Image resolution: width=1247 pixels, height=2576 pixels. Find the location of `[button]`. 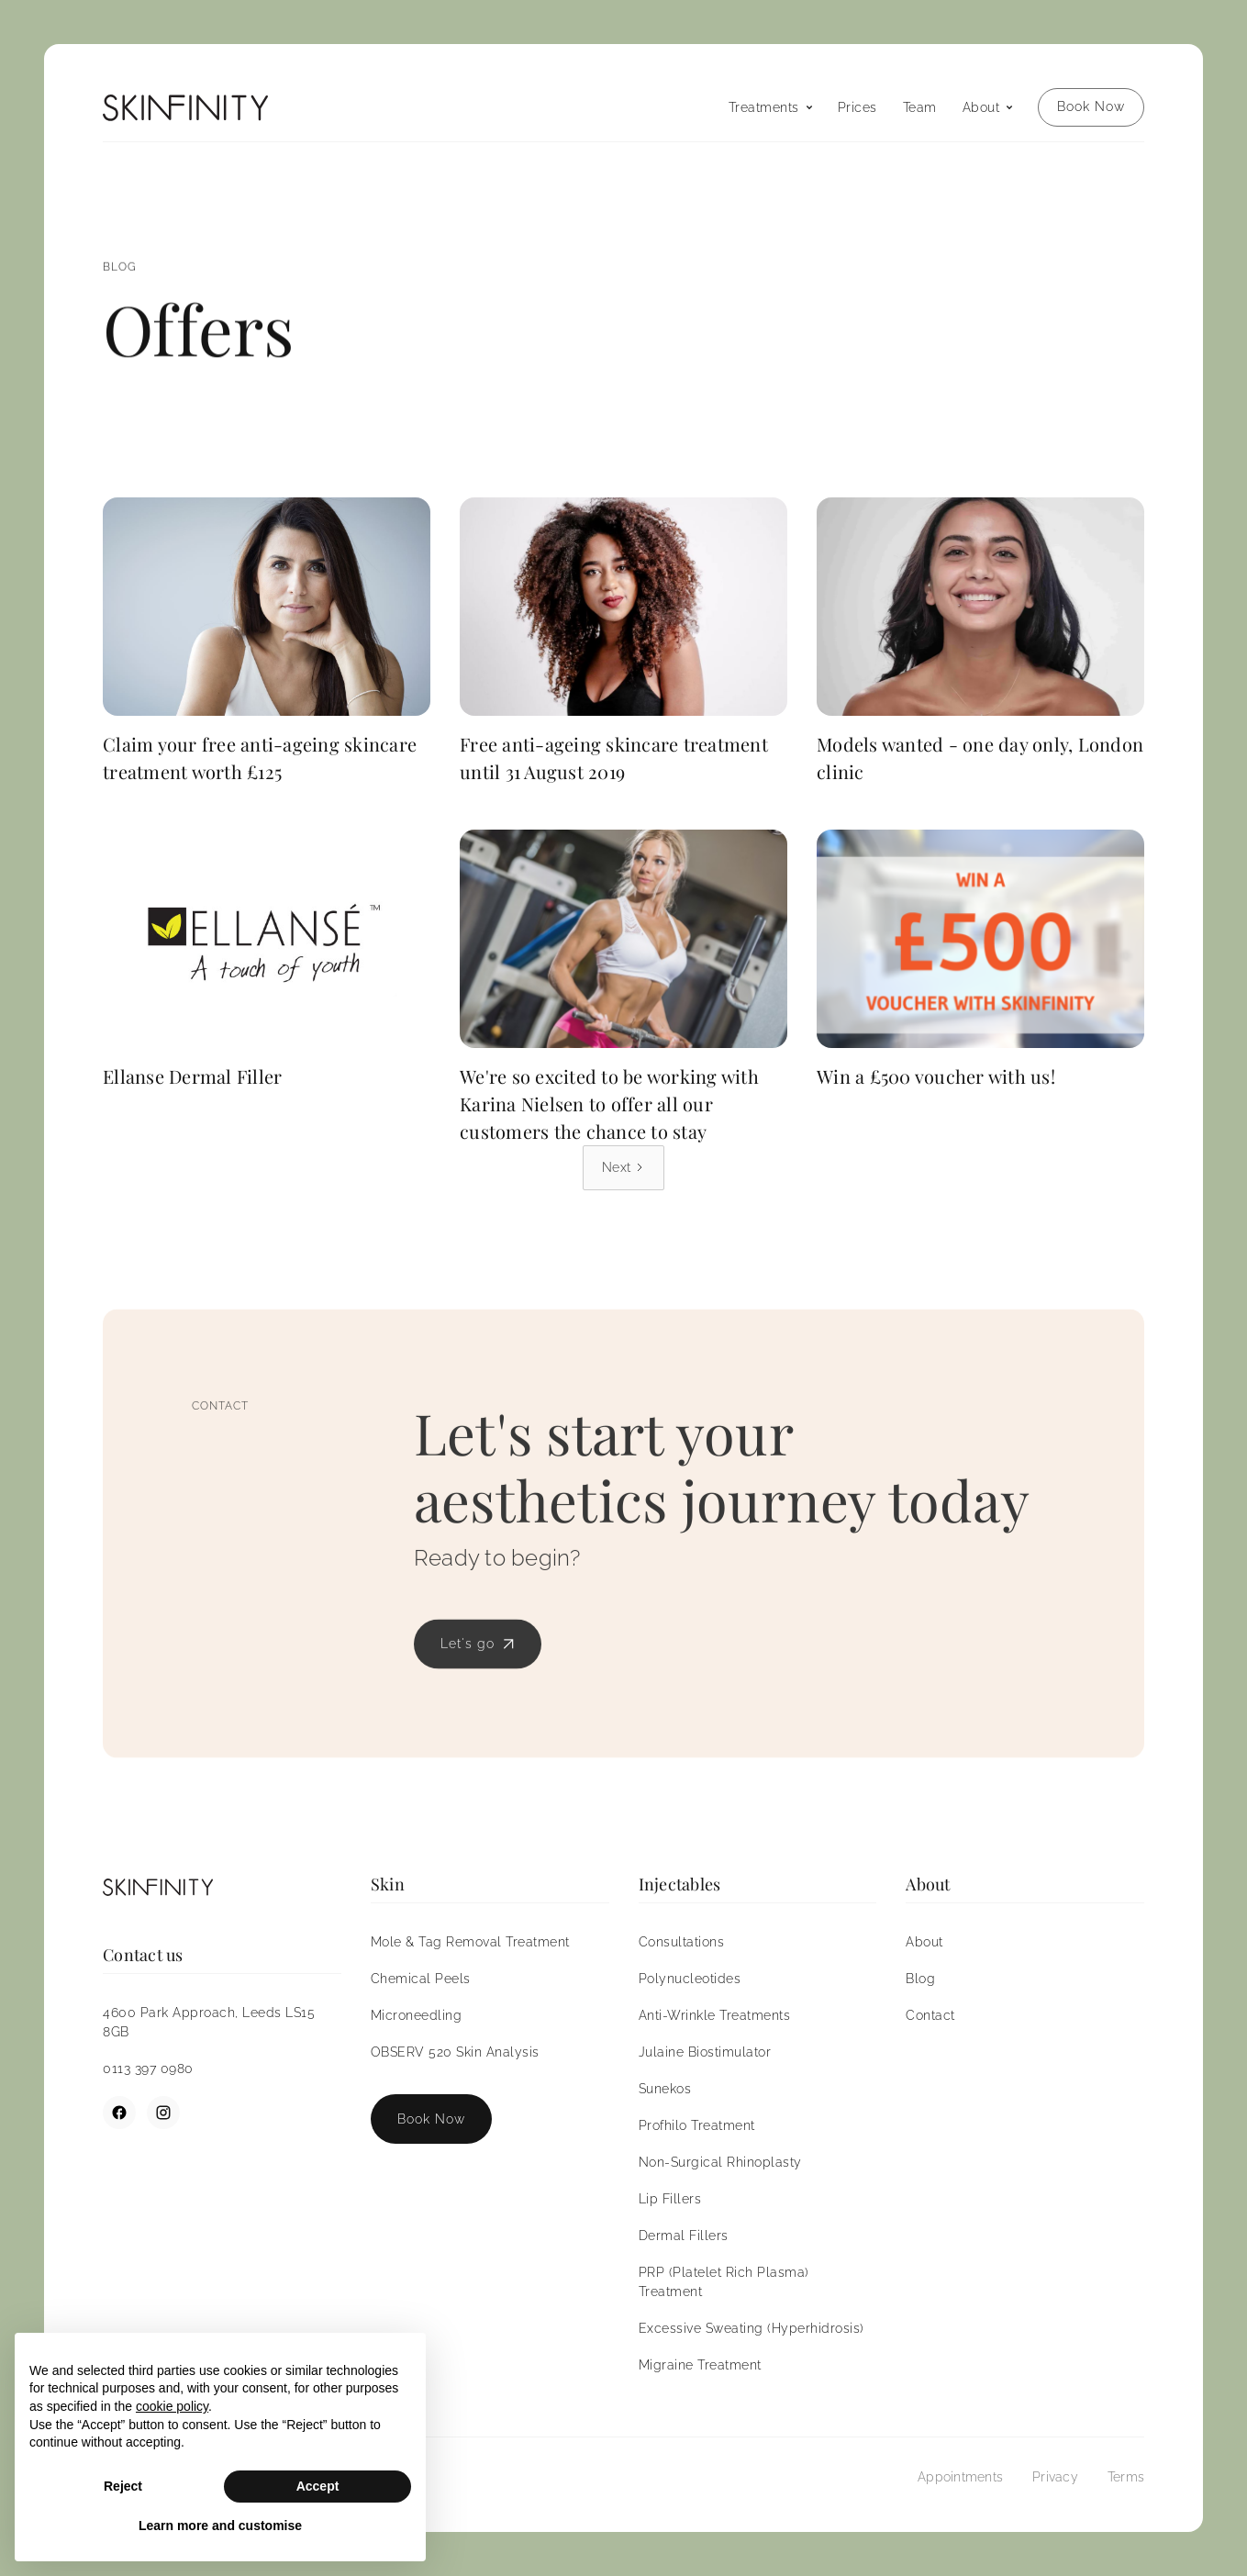

[button] is located at coordinates (770, 108).